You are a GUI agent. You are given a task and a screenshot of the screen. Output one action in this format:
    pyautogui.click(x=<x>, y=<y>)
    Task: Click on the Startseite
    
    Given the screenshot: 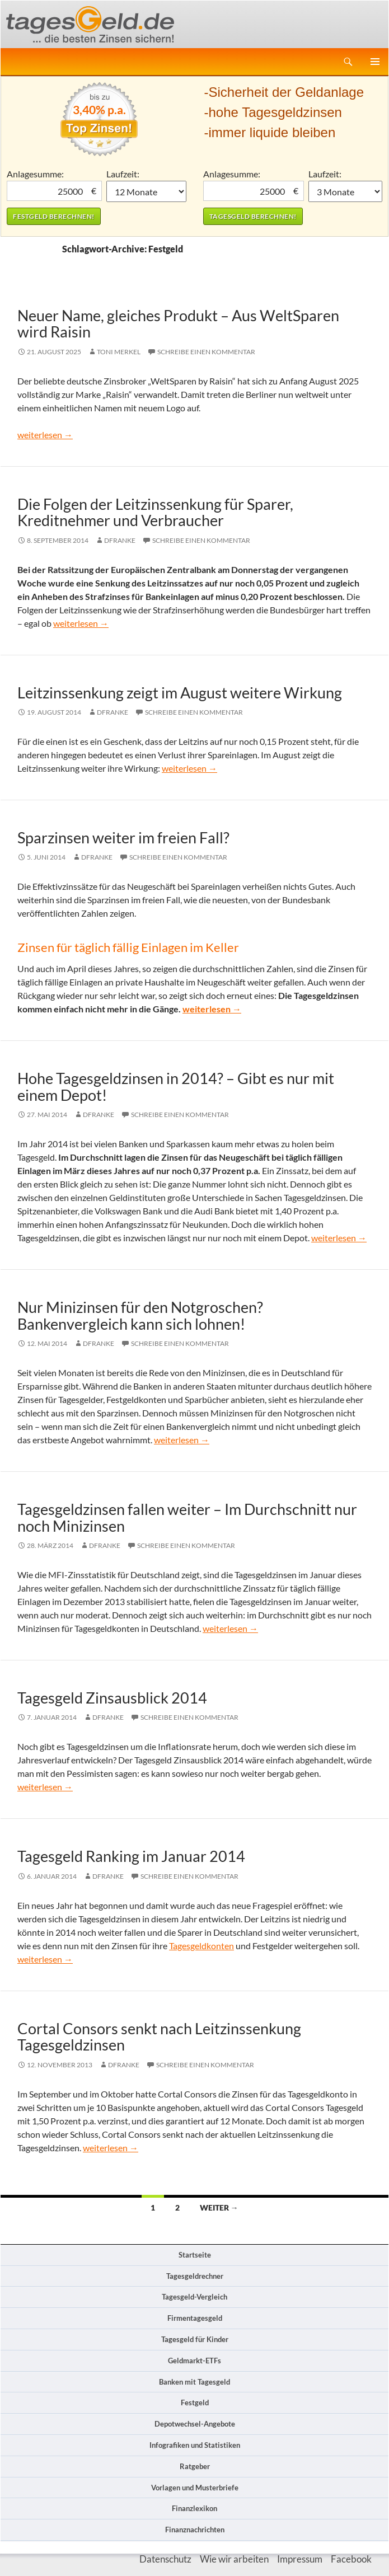 What is the action you would take?
    pyautogui.click(x=195, y=2254)
    